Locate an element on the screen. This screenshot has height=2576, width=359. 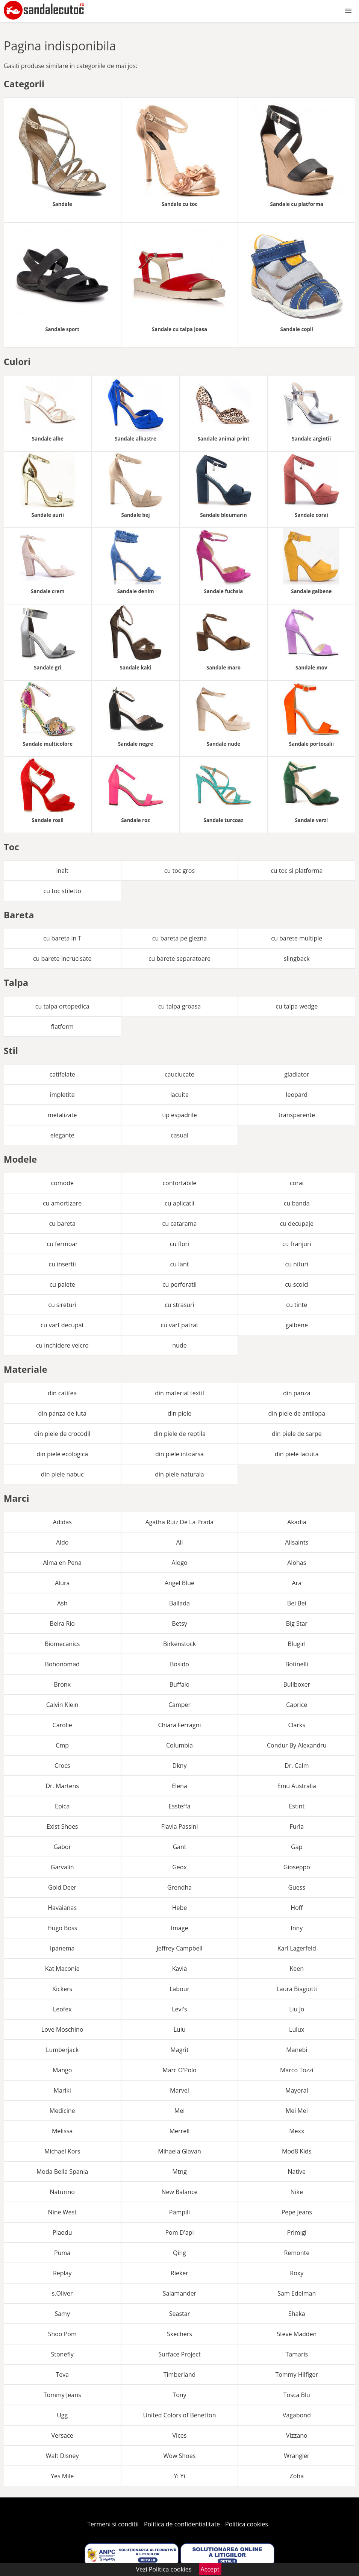
Sam Edelman is located at coordinates (296, 2293).